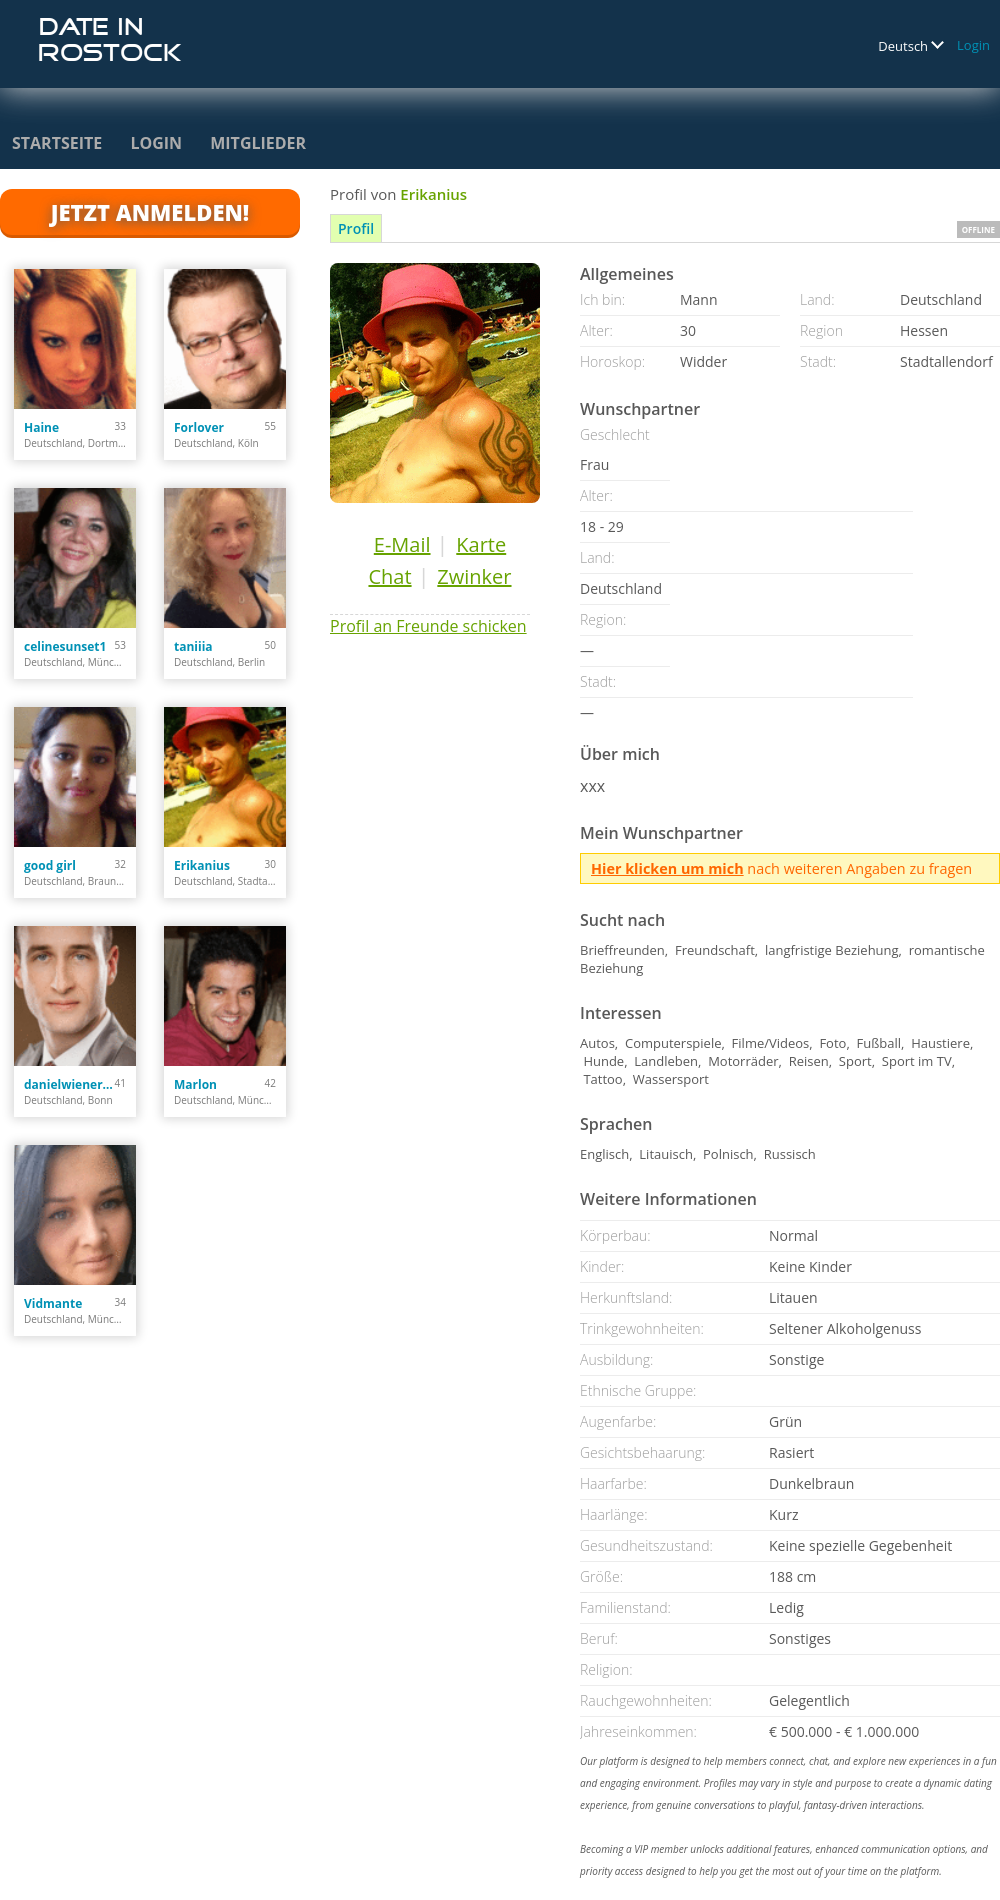 The height and width of the screenshot is (1900, 1000). I want to click on danielwienert84, so click(69, 1084).